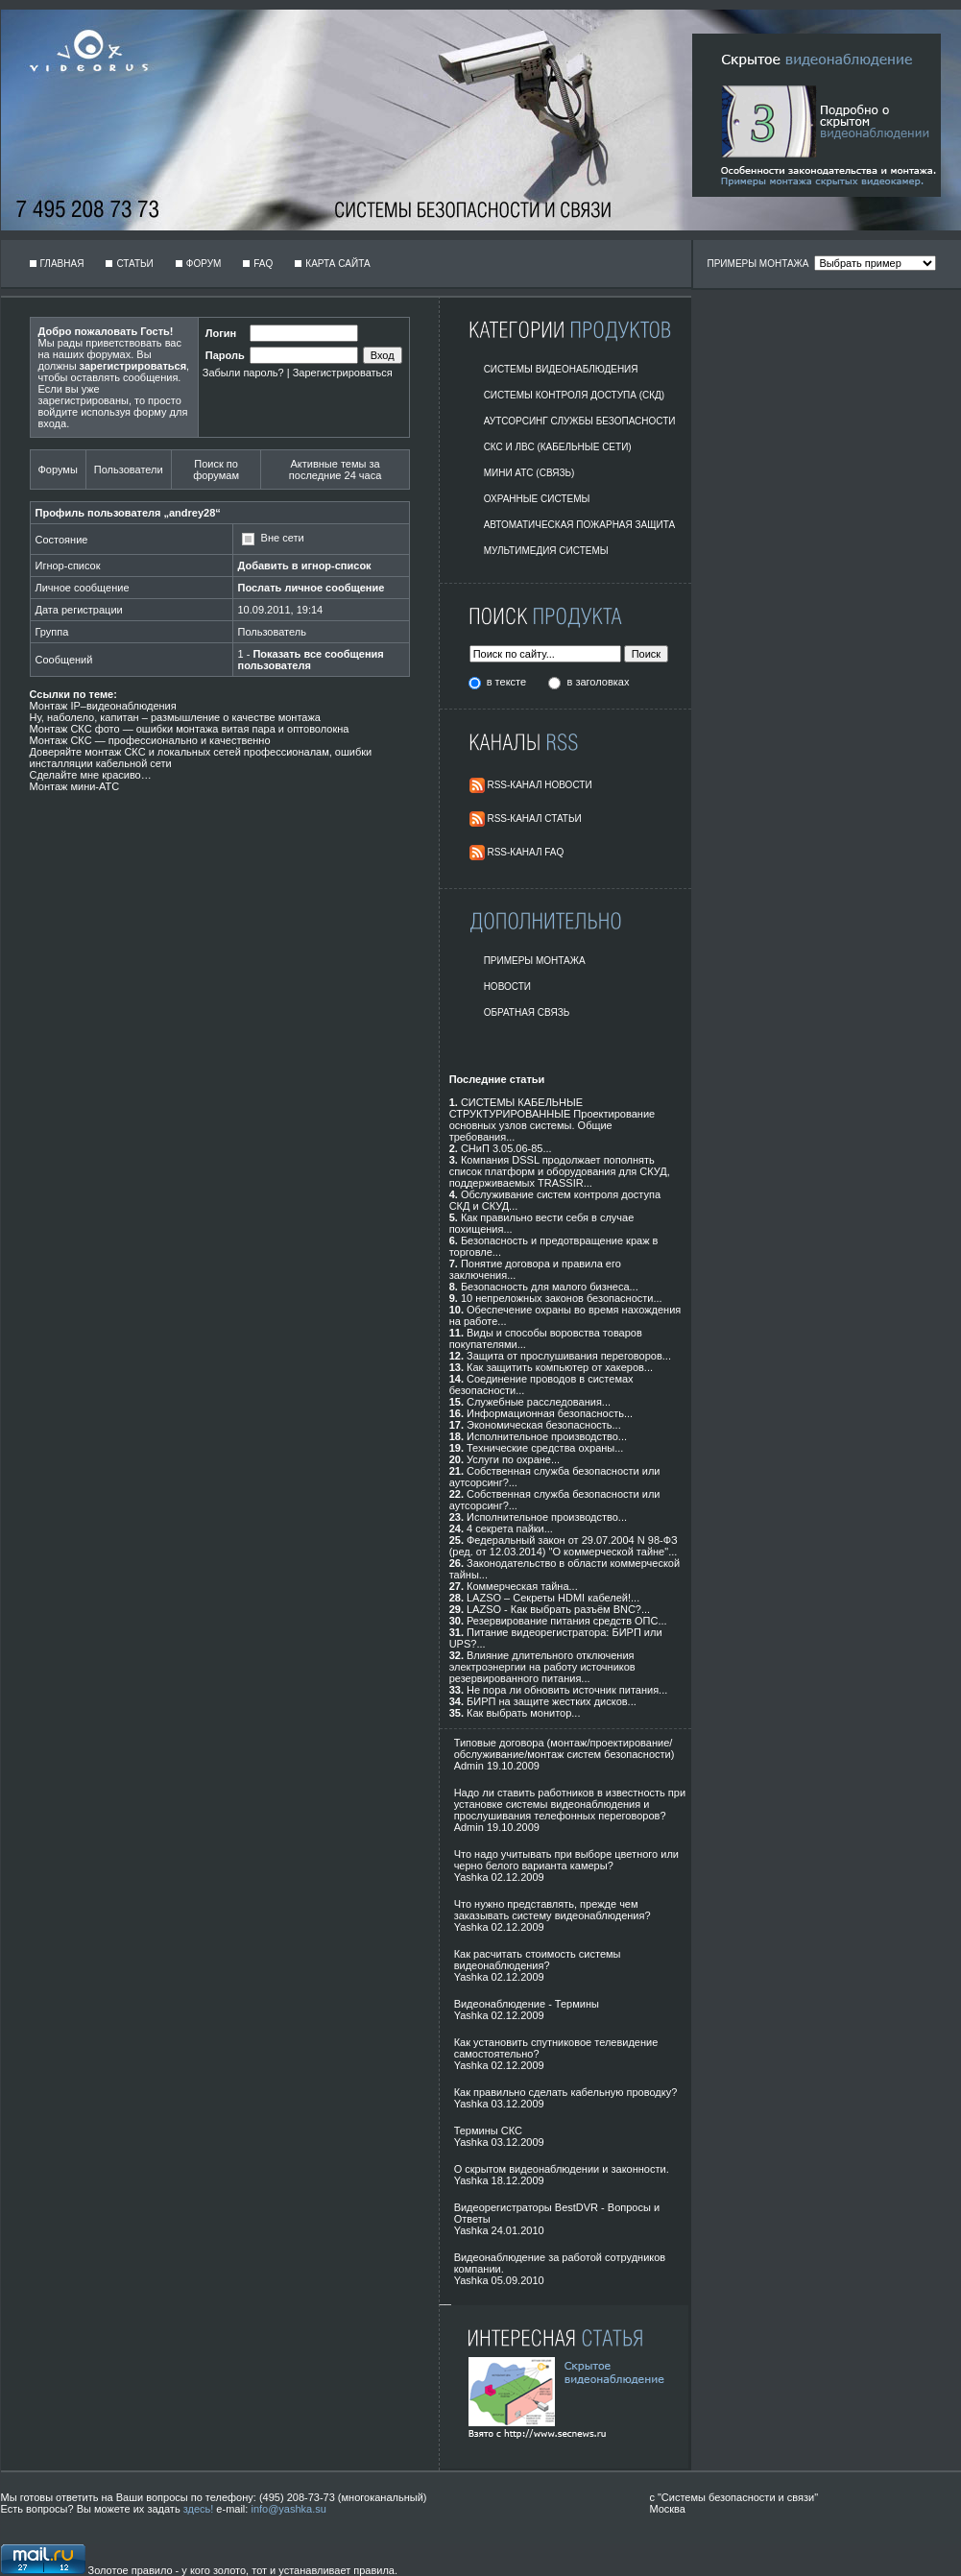 This screenshot has width=961, height=2576. Describe the element at coordinates (539, 1402) in the screenshot. I see `Служебные расследования...` at that location.